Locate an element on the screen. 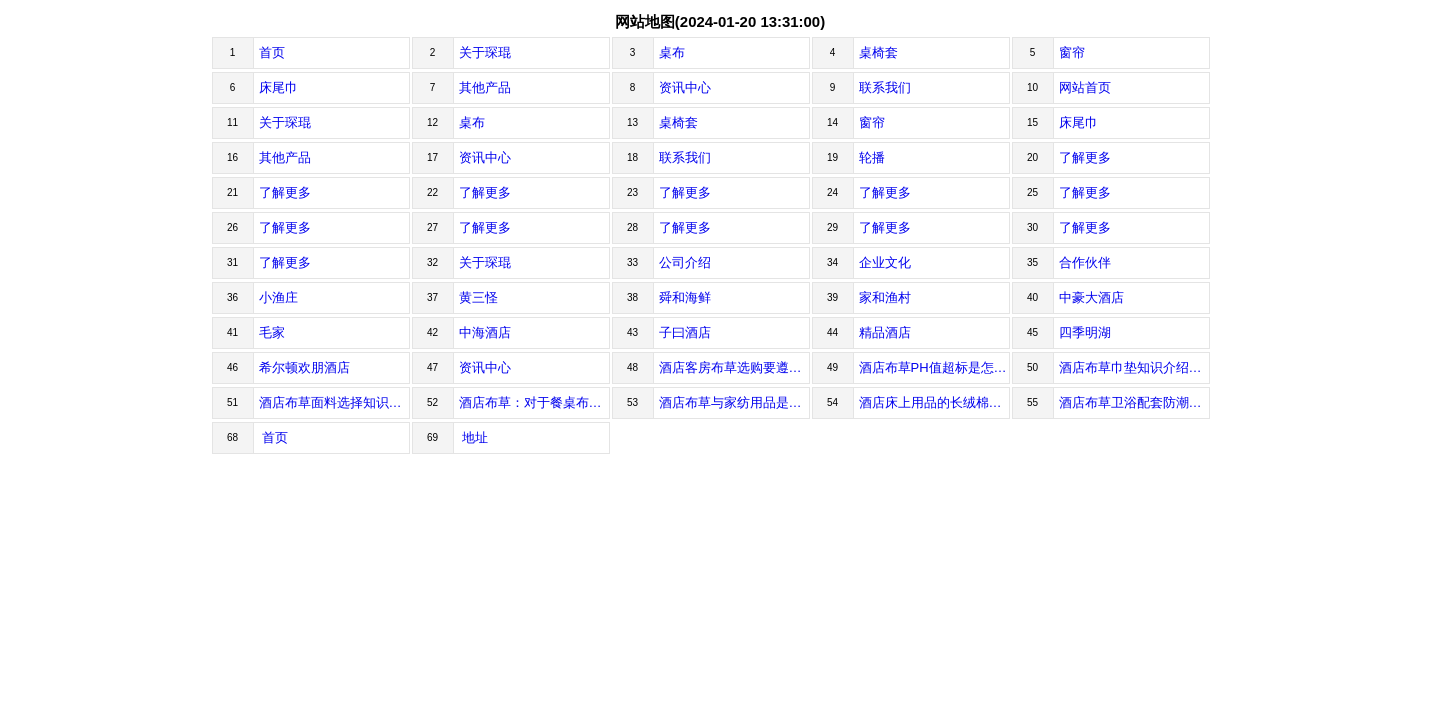  酒店布草巾垫知识介绍一、布草行业术语1、Line... is located at coordinates (1134, 367).